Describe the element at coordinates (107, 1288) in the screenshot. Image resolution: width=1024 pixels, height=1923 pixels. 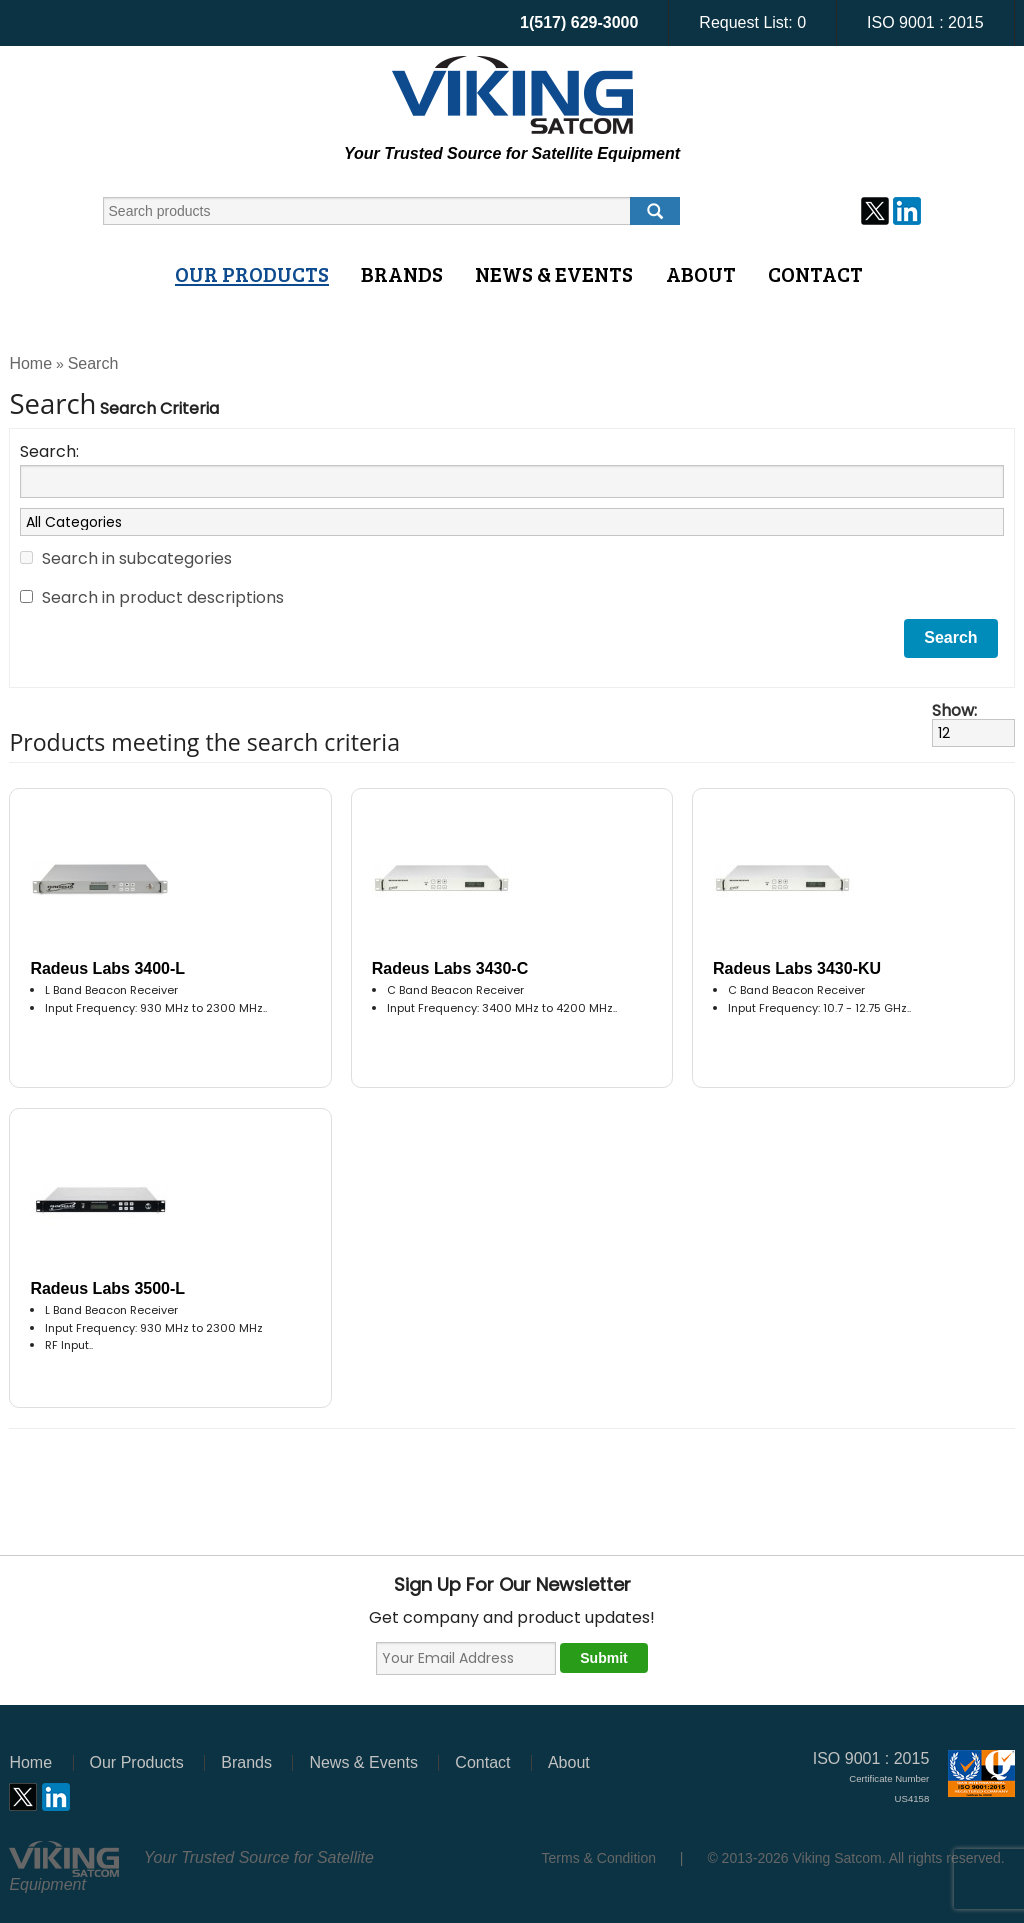
I see `Radeus Labs 3500-L` at that location.